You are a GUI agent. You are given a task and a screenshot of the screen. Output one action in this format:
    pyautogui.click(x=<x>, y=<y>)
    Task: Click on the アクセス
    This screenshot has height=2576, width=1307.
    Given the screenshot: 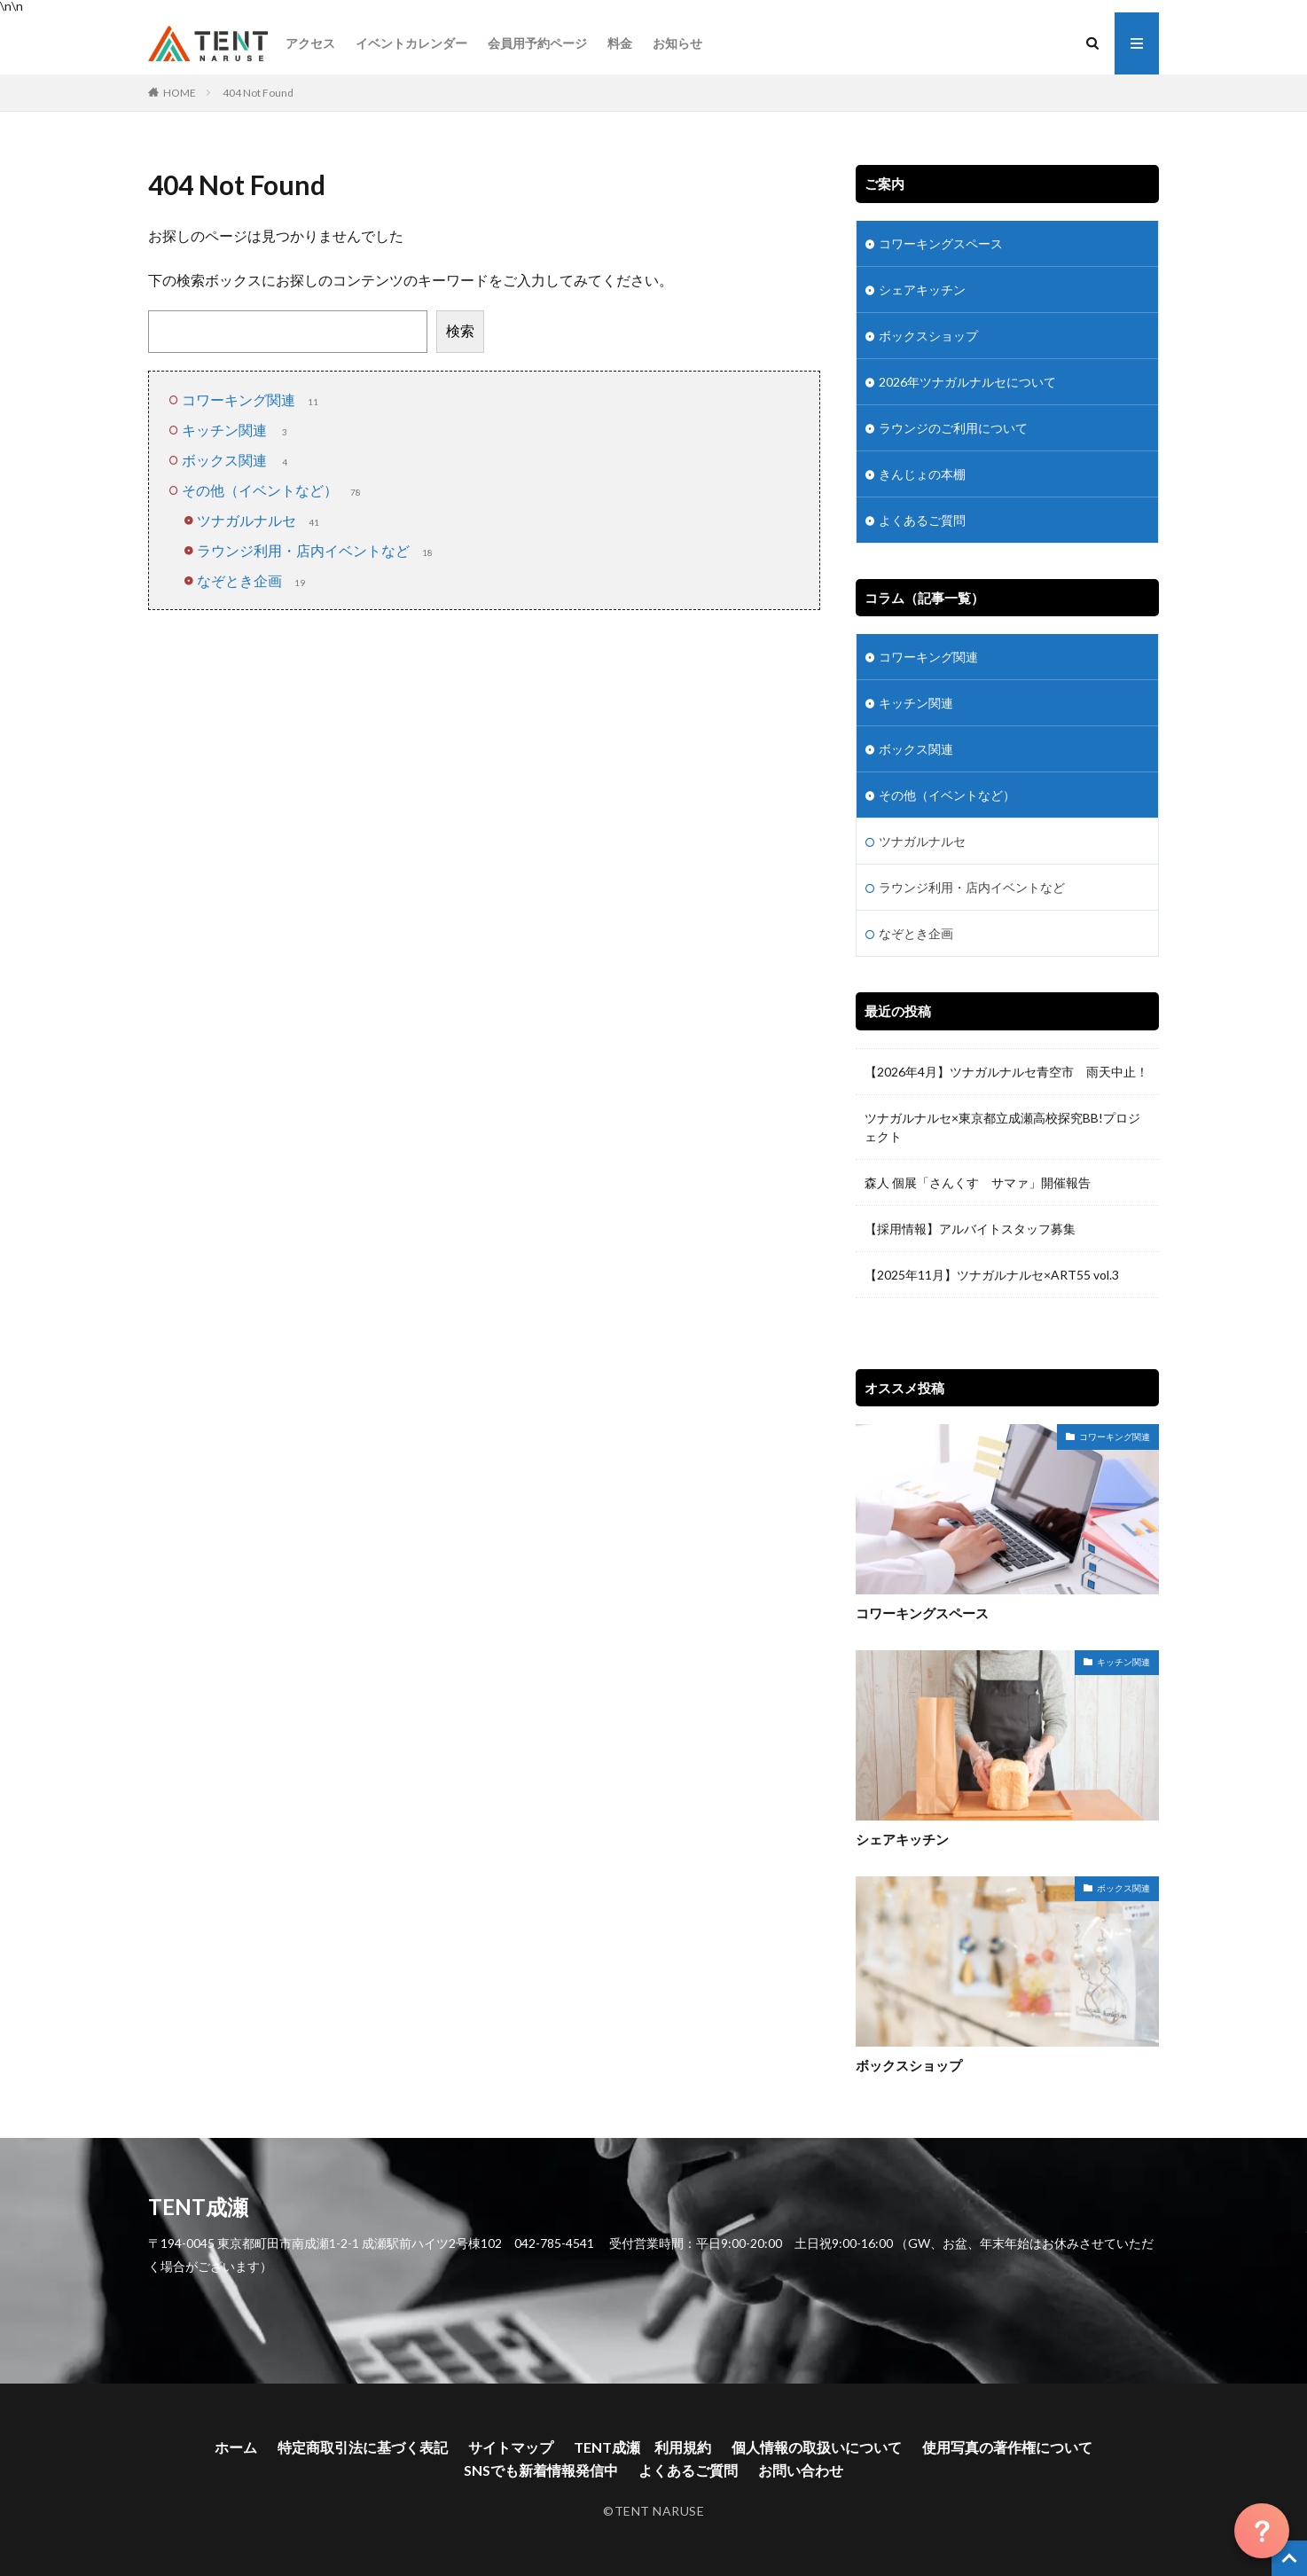 What is the action you would take?
    pyautogui.click(x=310, y=43)
    